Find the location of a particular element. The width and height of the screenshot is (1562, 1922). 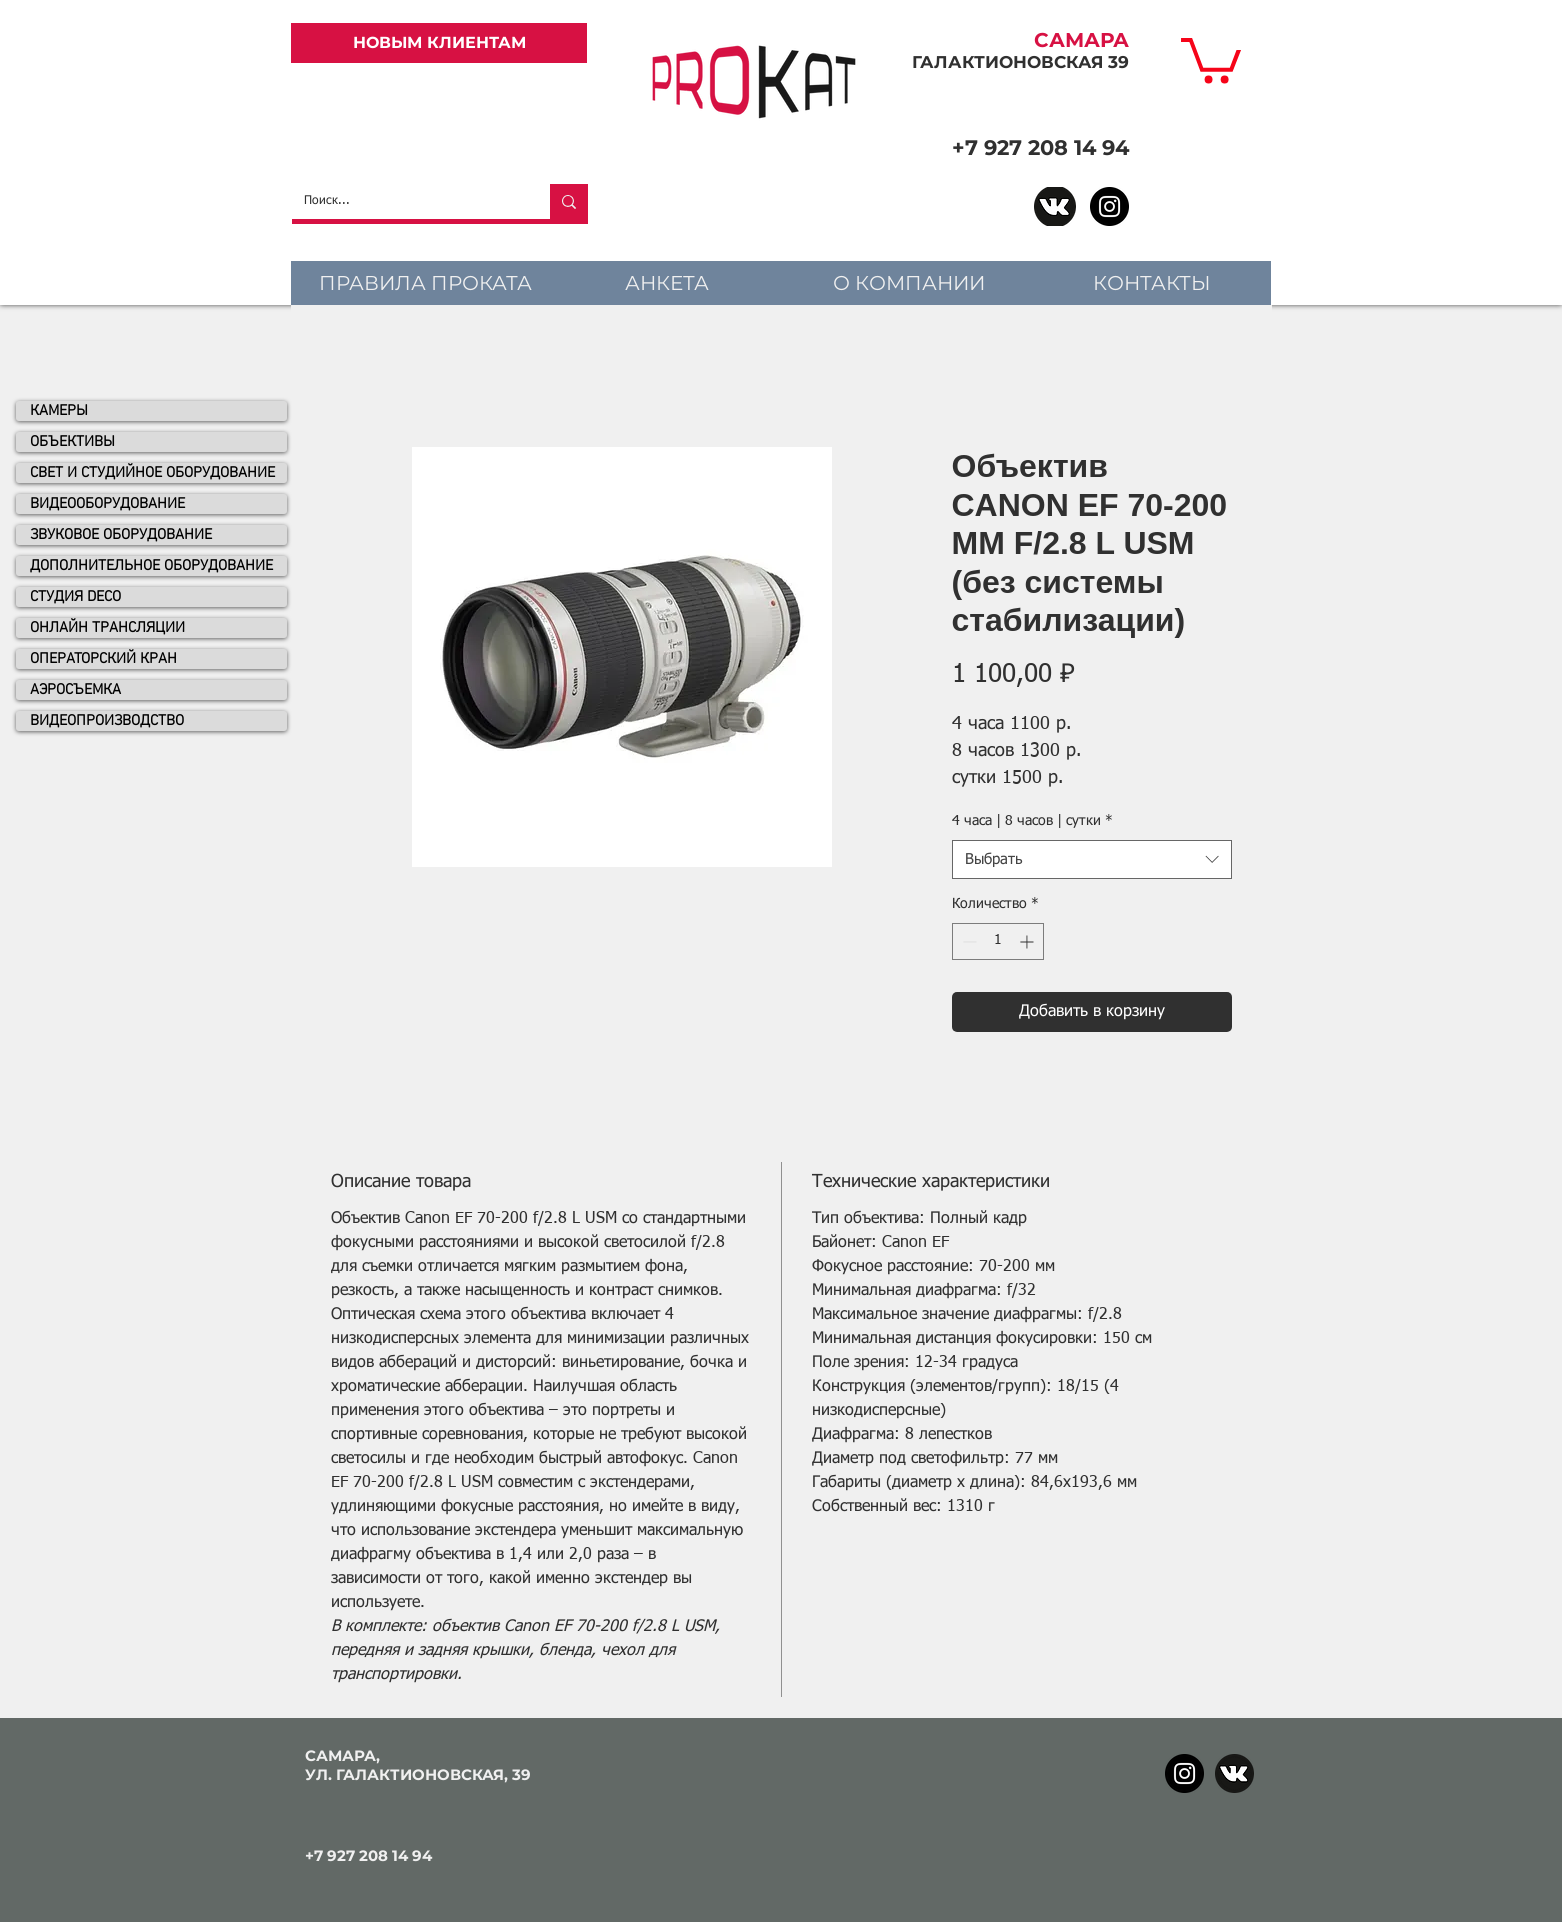

ВИДЕООБОРУДОВАНИЕ is located at coordinates (107, 504).